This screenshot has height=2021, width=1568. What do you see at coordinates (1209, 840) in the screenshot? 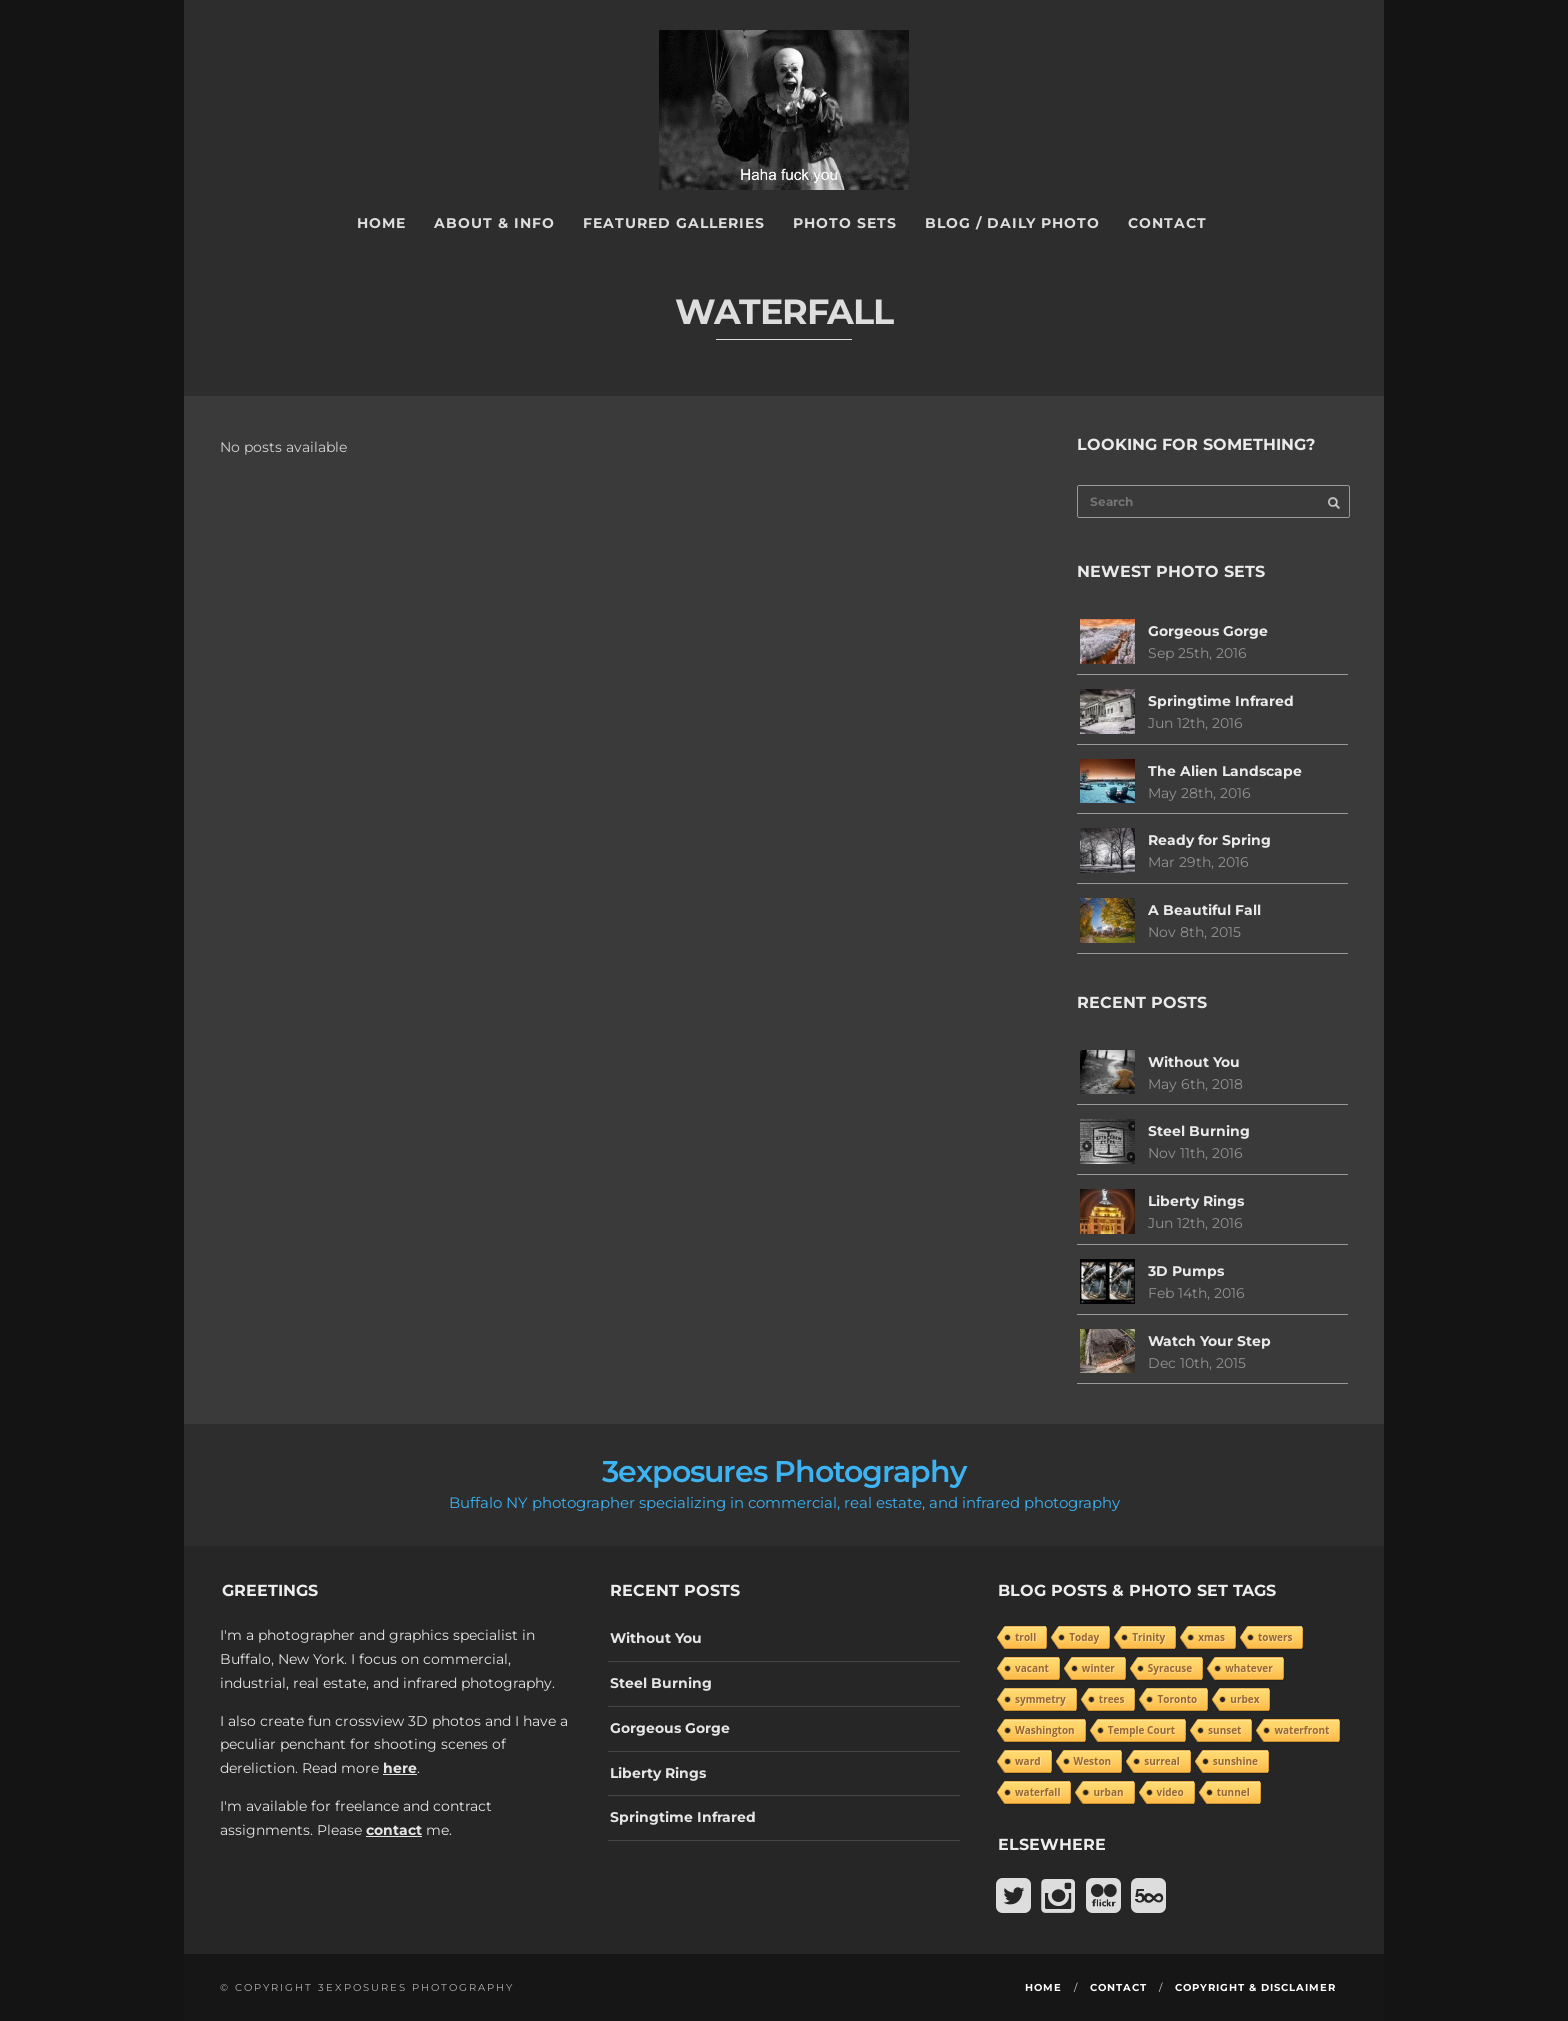
I see `Ready for Spring` at bounding box center [1209, 840].